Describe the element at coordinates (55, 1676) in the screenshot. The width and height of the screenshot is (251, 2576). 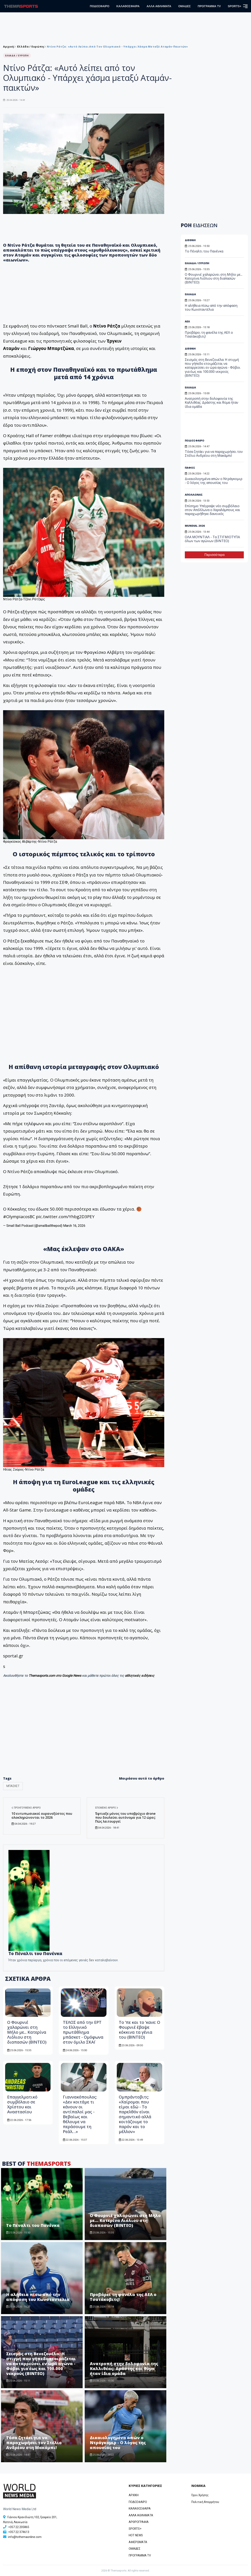
I see `Themasports.com στο Google News` at that location.